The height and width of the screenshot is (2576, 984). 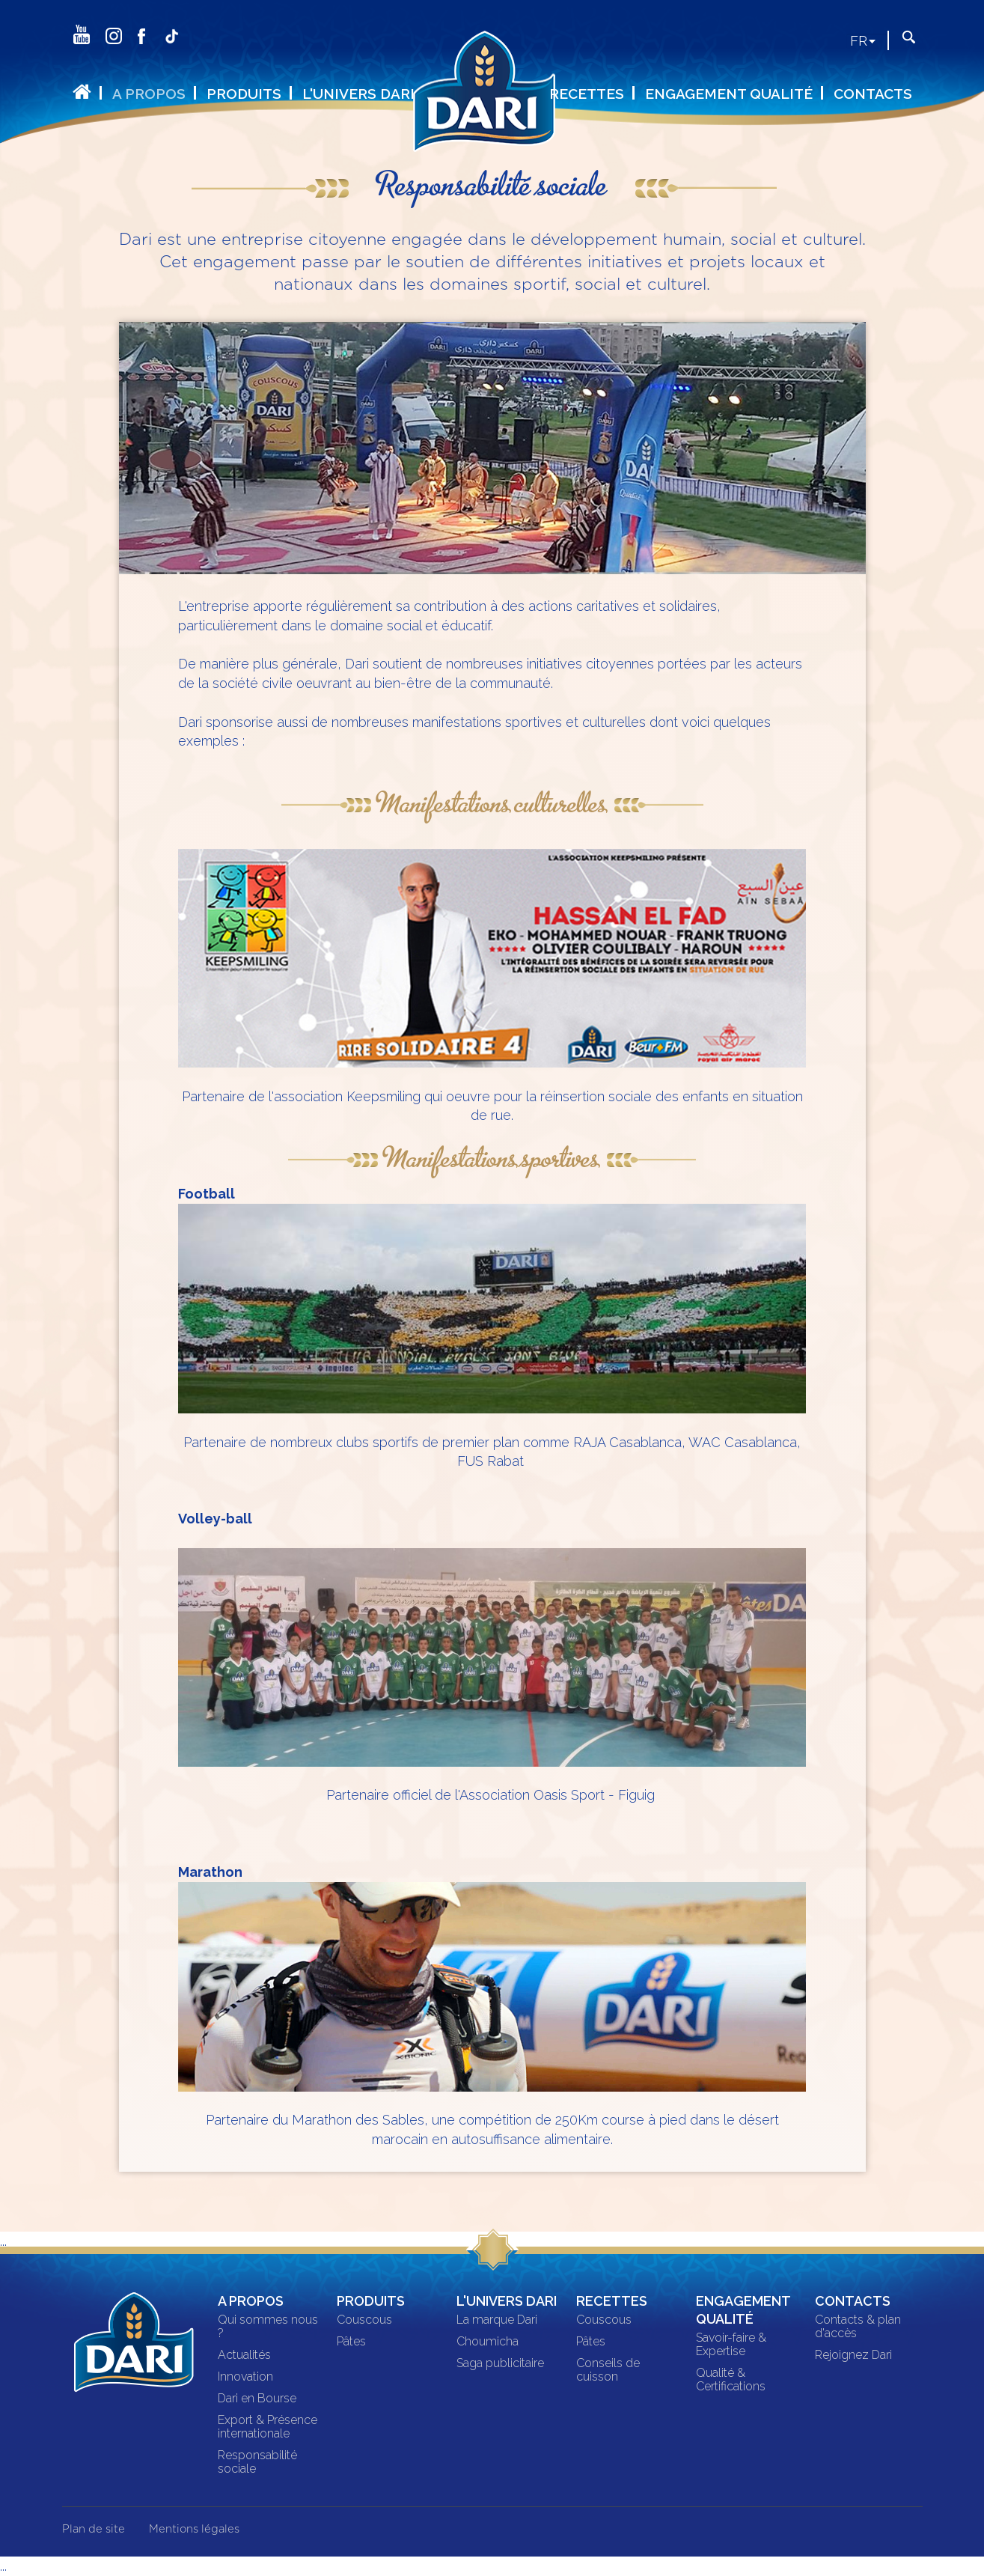 What do you see at coordinates (93, 2529) in the screenshot?
I see `Plan de site` at bounding box center [93, 2529].